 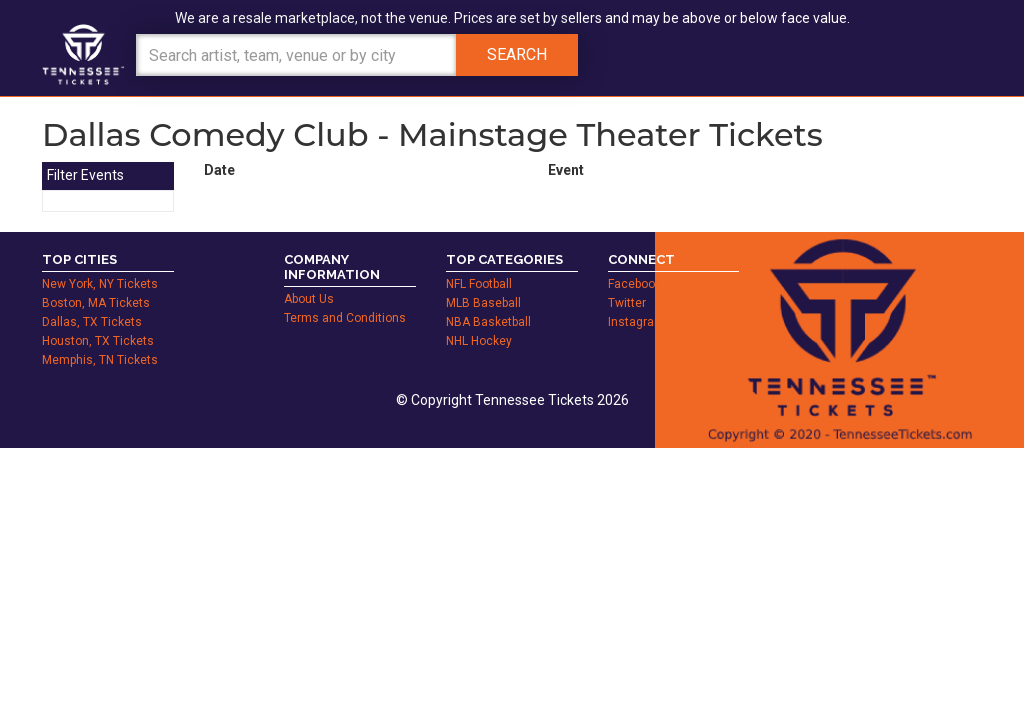 What do you see at coordinates (100, 284) in the screenshot?
I see `New York, NY Tickets` at bounding box center [100, 284].